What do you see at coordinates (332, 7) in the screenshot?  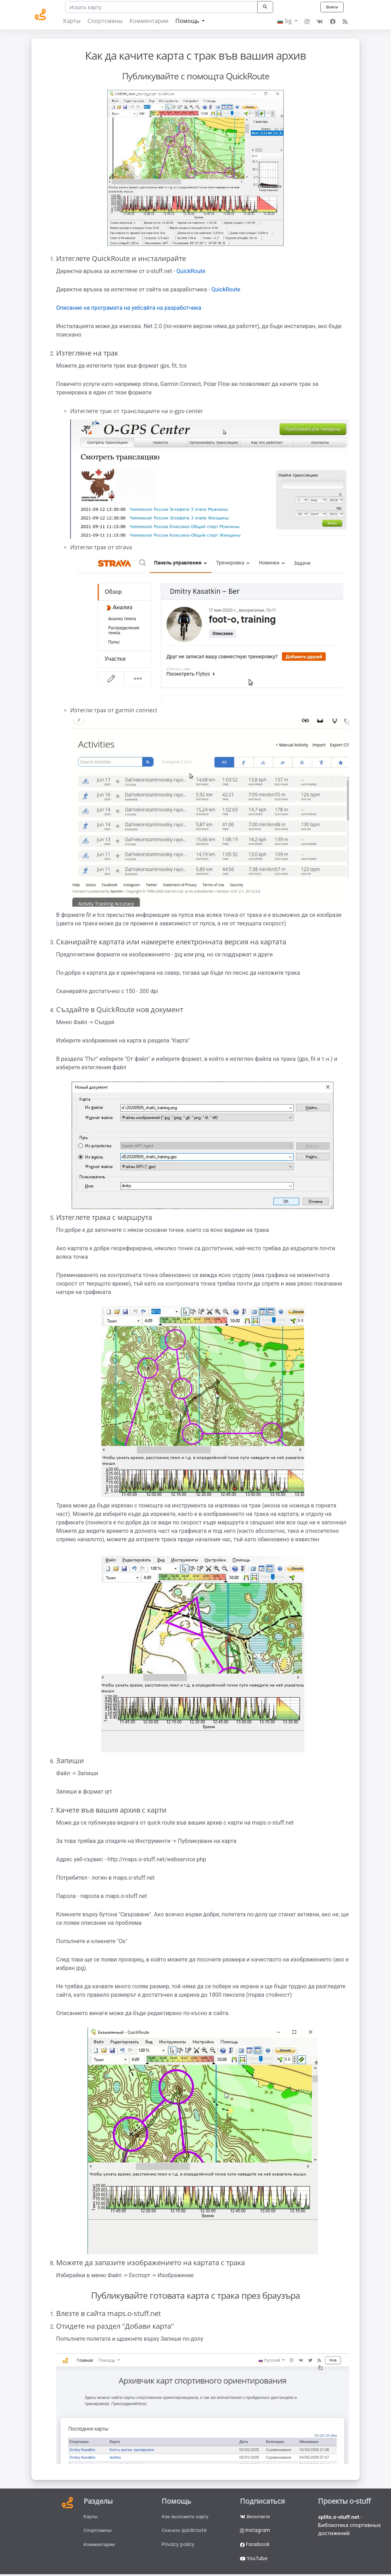 I see `Войти` at bounding box center [332, 7].